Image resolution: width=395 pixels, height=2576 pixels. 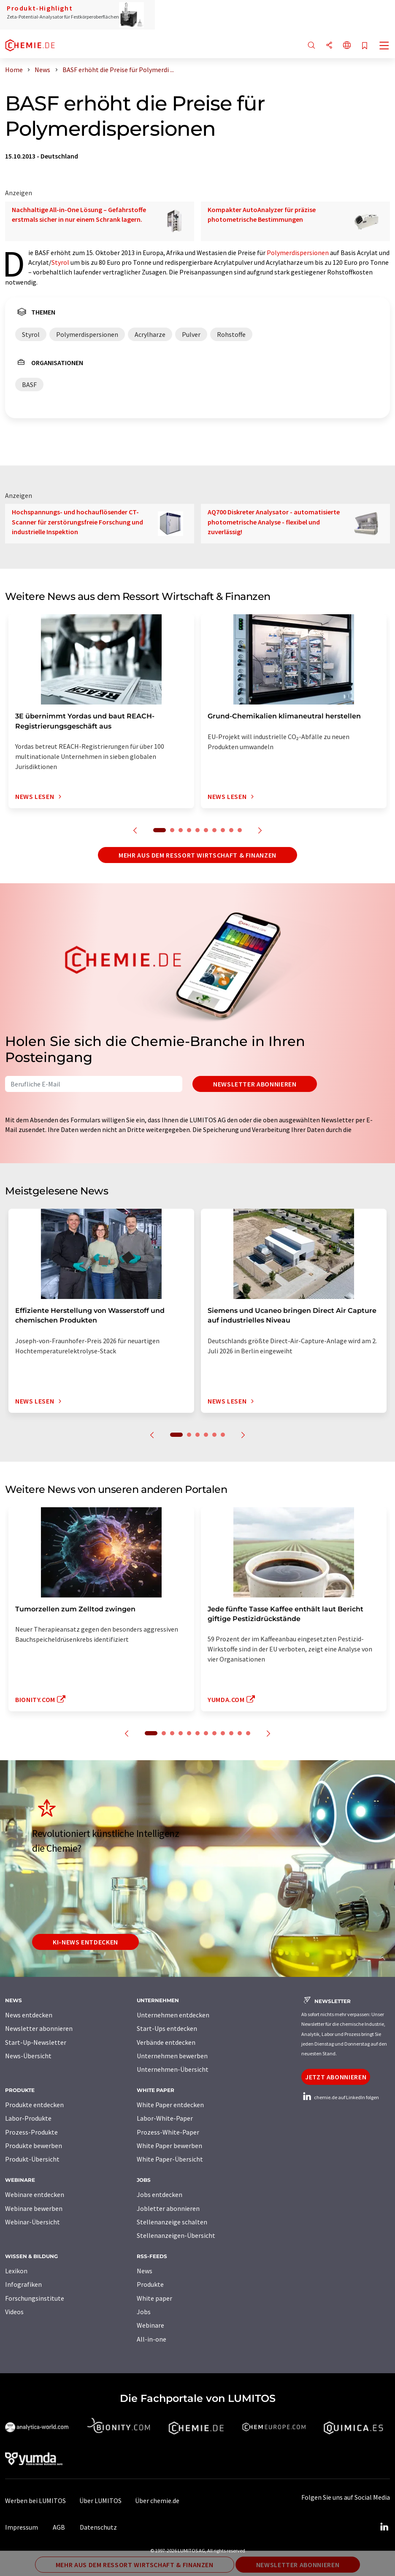 I want to click on Forschungsinstitute, so click(x=34, y=2298).